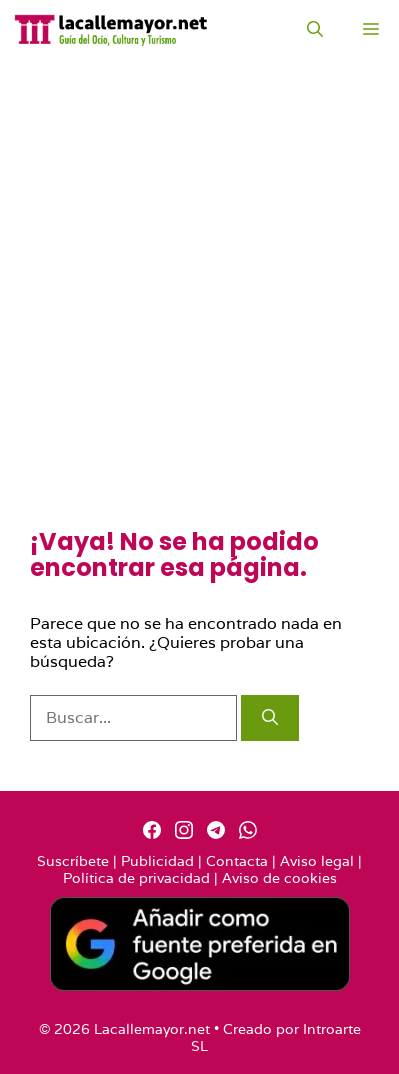  Describe the element at coordinates (199, 319) in the screenshot. I see `[Advertisement]` at that location.